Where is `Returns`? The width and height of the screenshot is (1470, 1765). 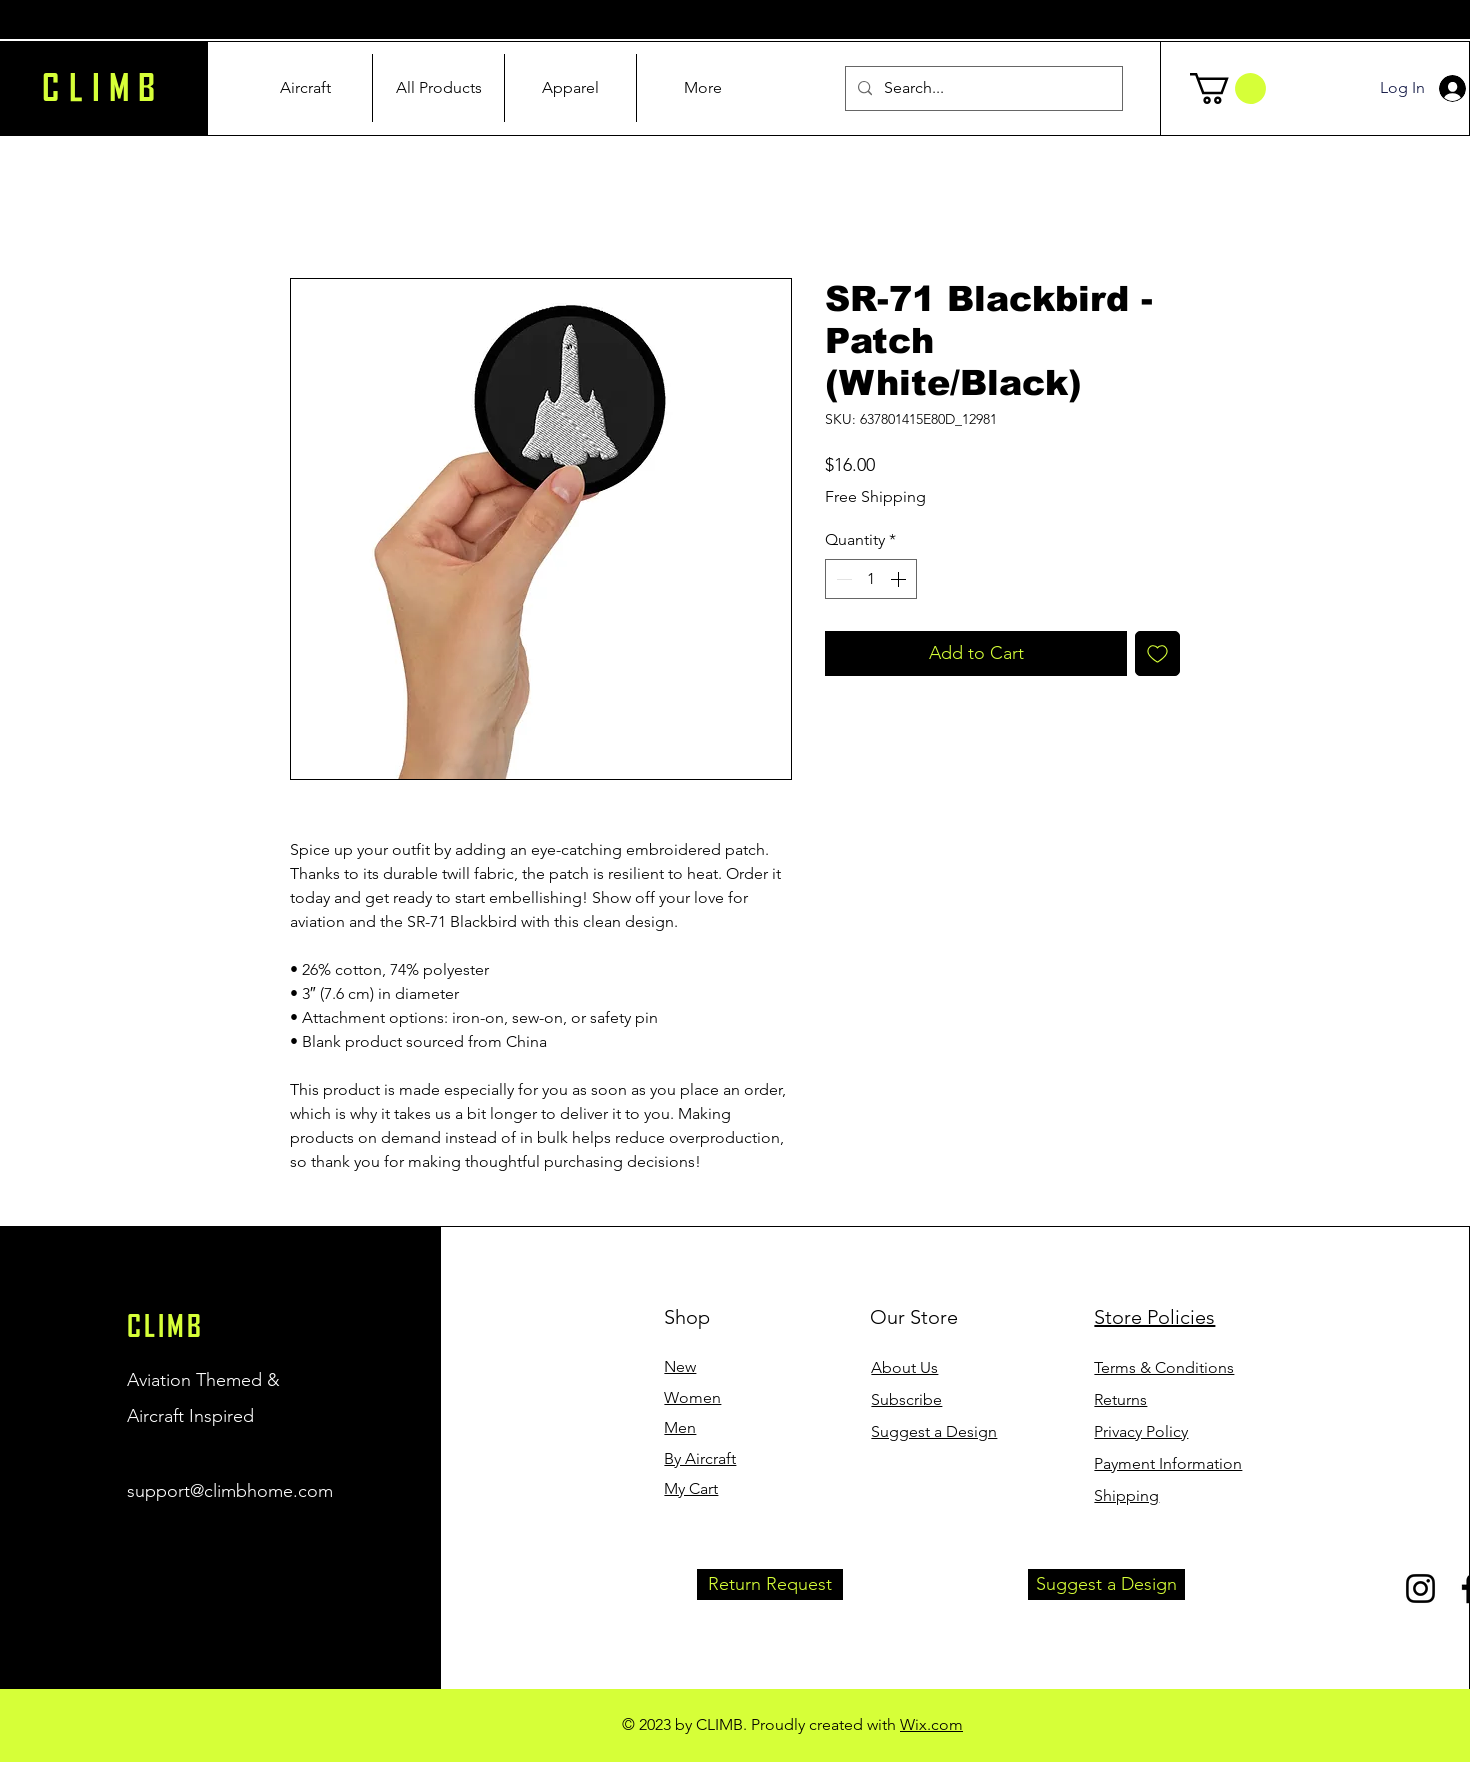
Returns is located at coordinates (1120, 1399).